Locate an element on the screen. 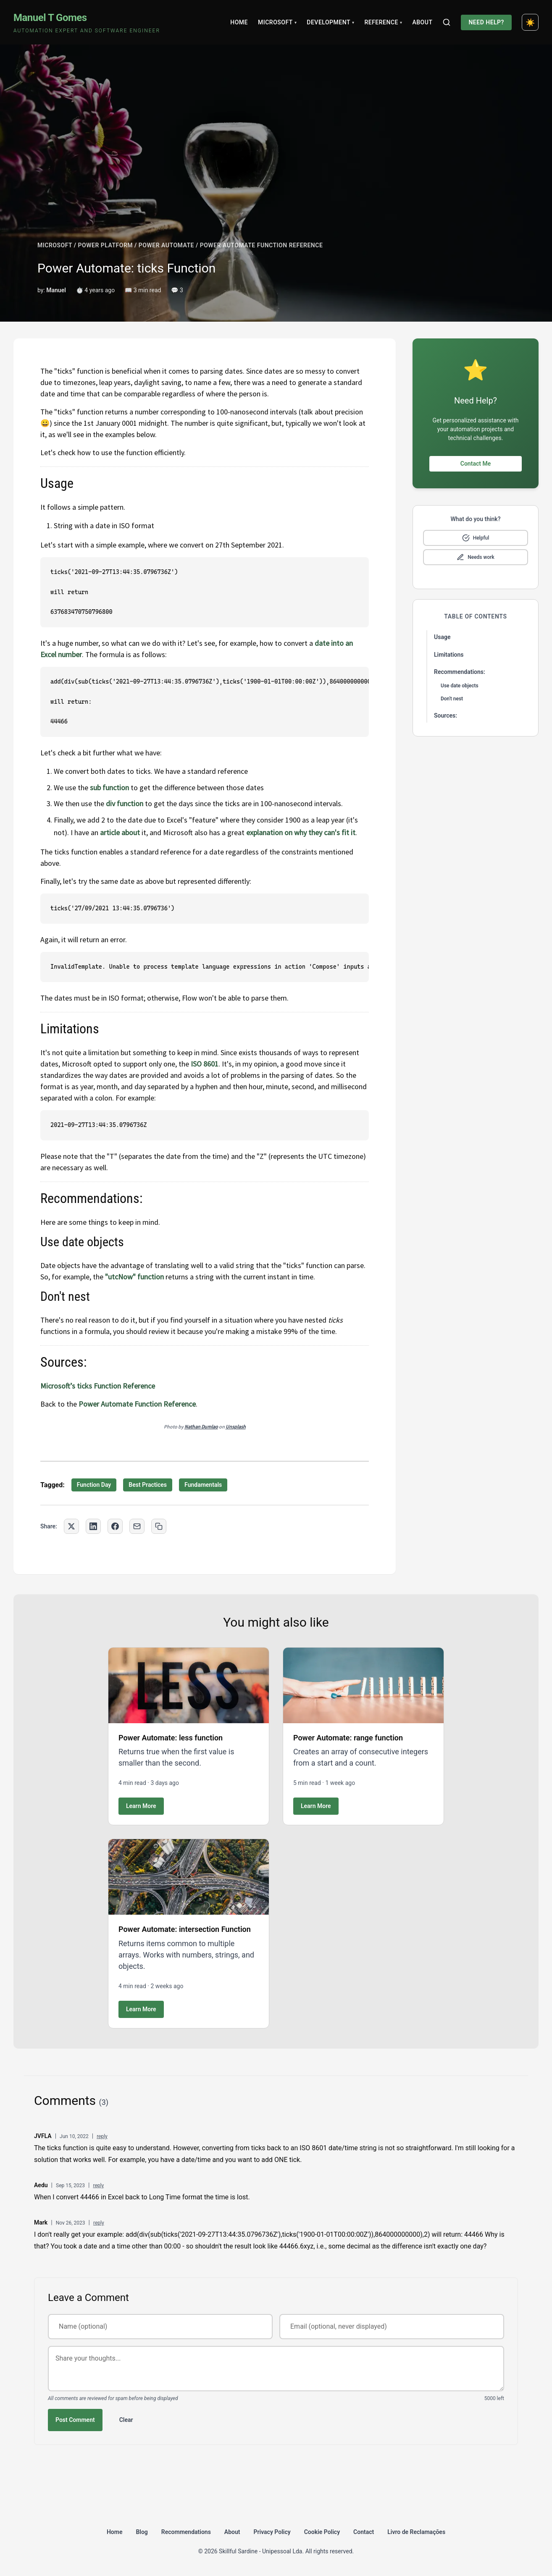  Need Help? is located at coordinates (486, 22).